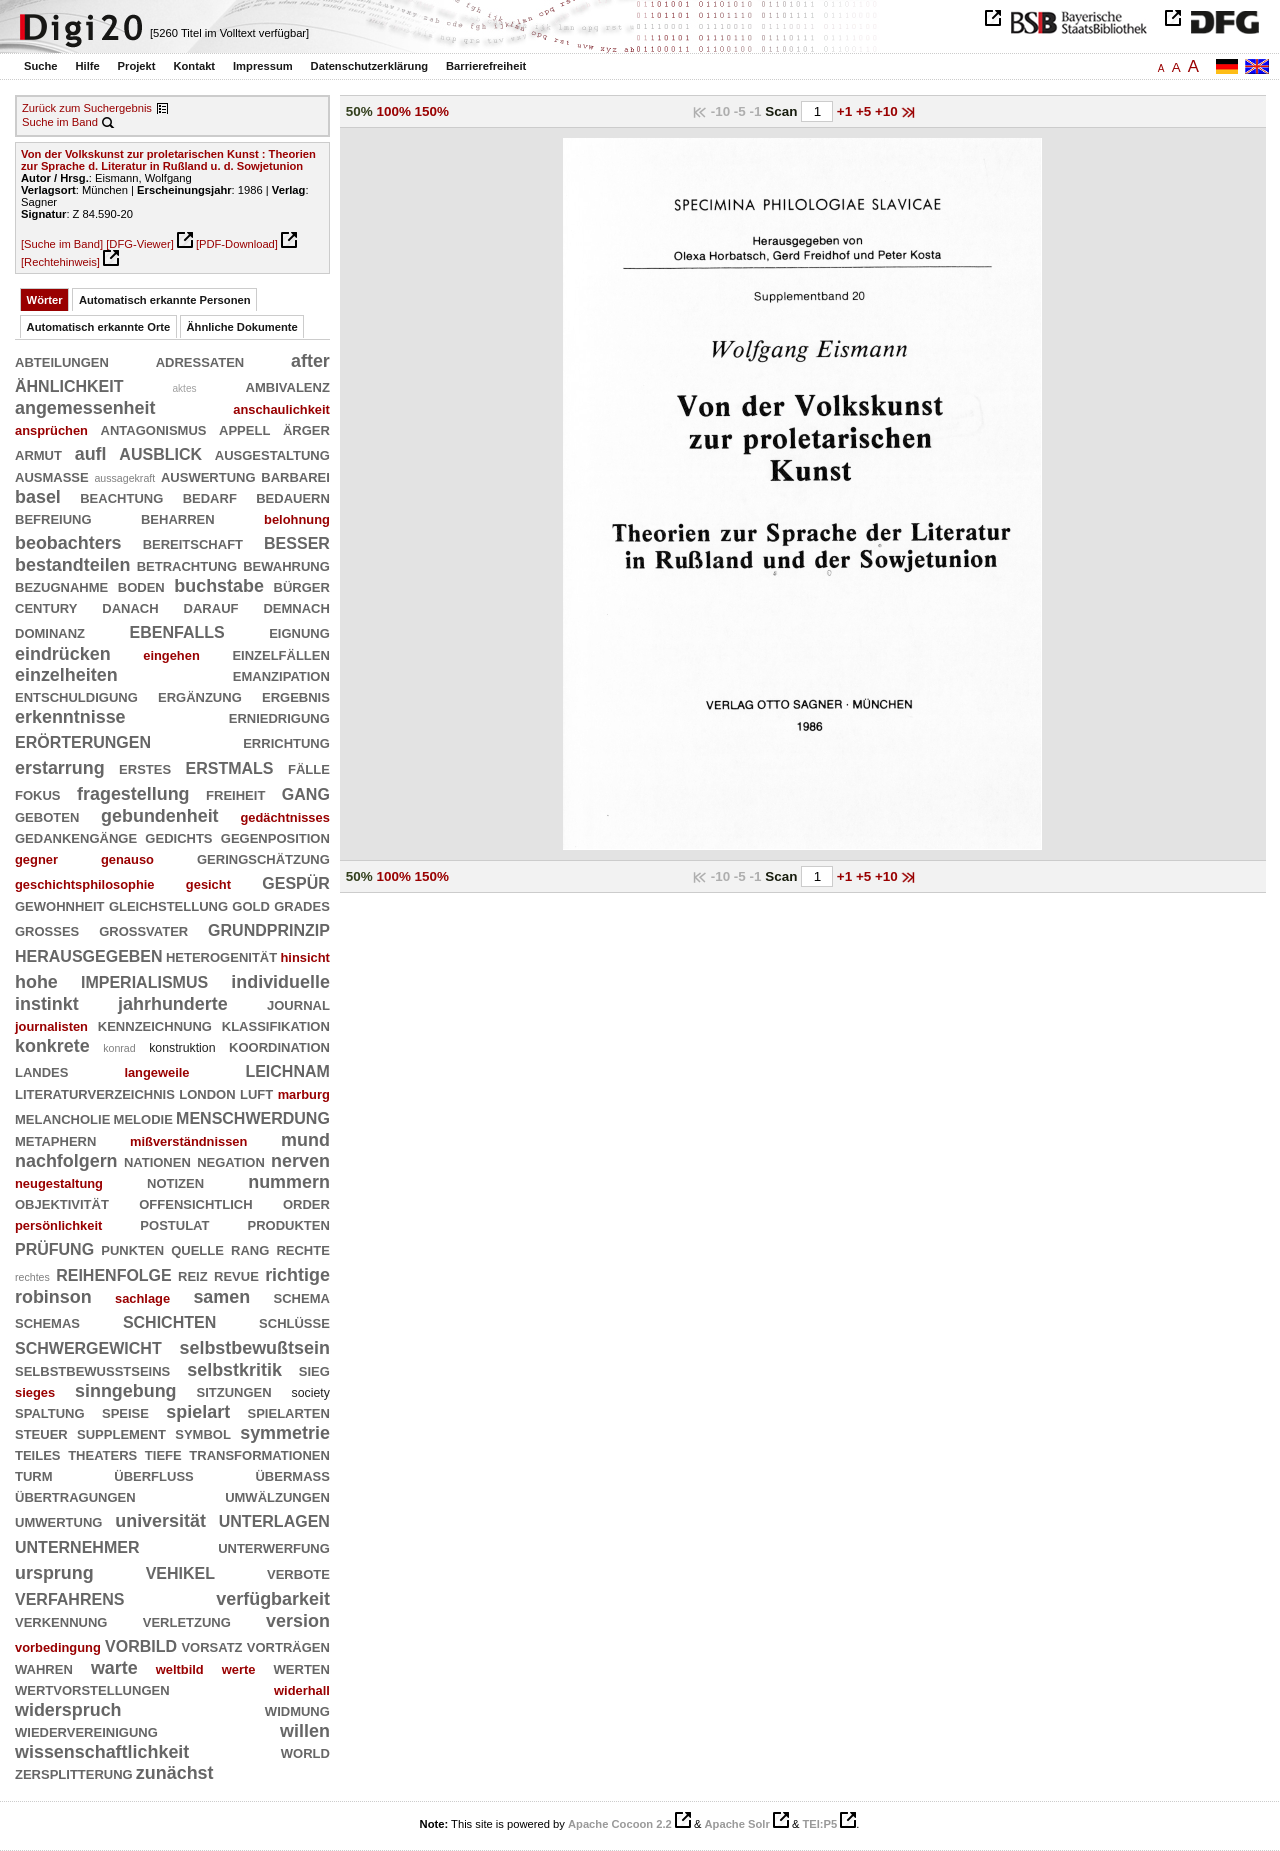  Describe the element at coordinates (289, 1182) in the screenshot. I see `nummern` at that location.